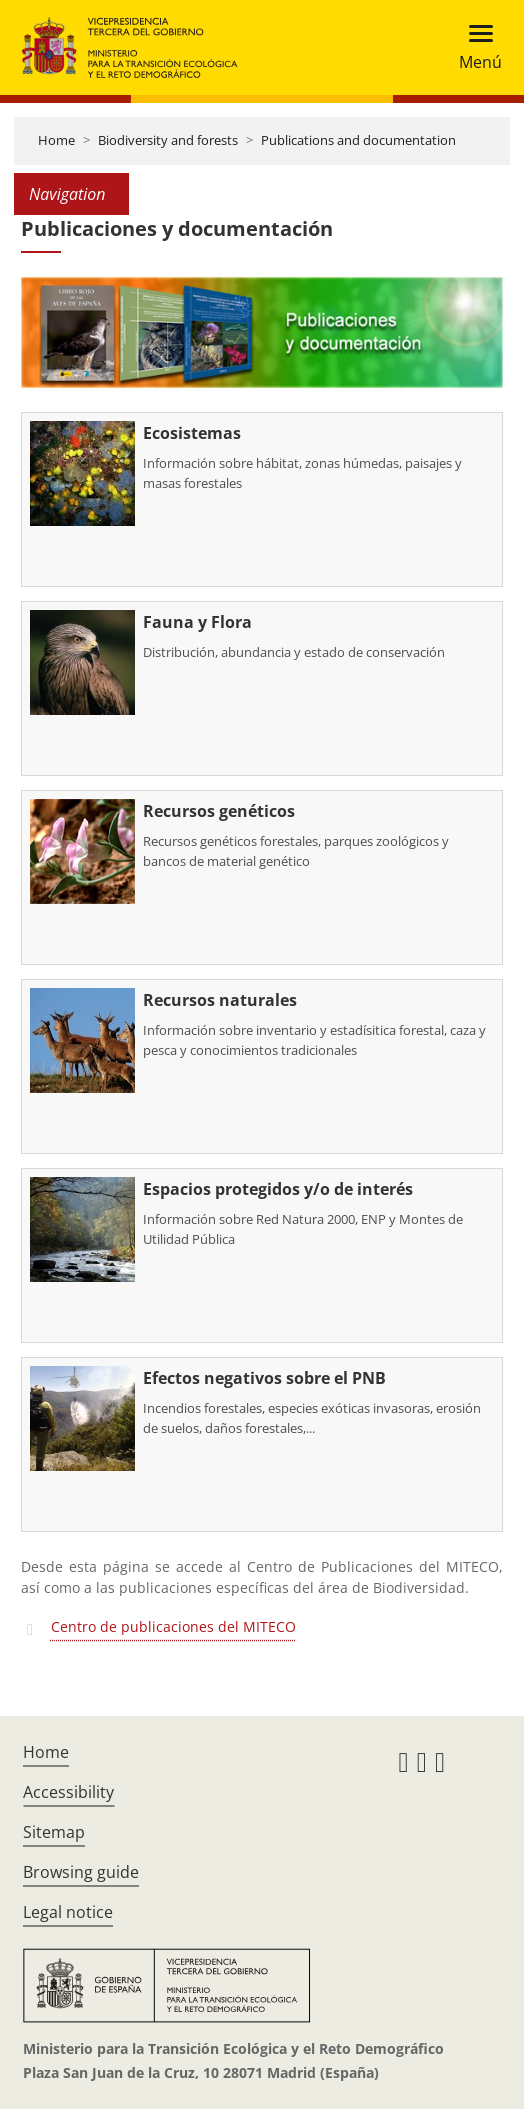 Image resolution: width=524 pixels, height=2109 pixels. I want to click on [Toggle navigation], so click(474, 47).